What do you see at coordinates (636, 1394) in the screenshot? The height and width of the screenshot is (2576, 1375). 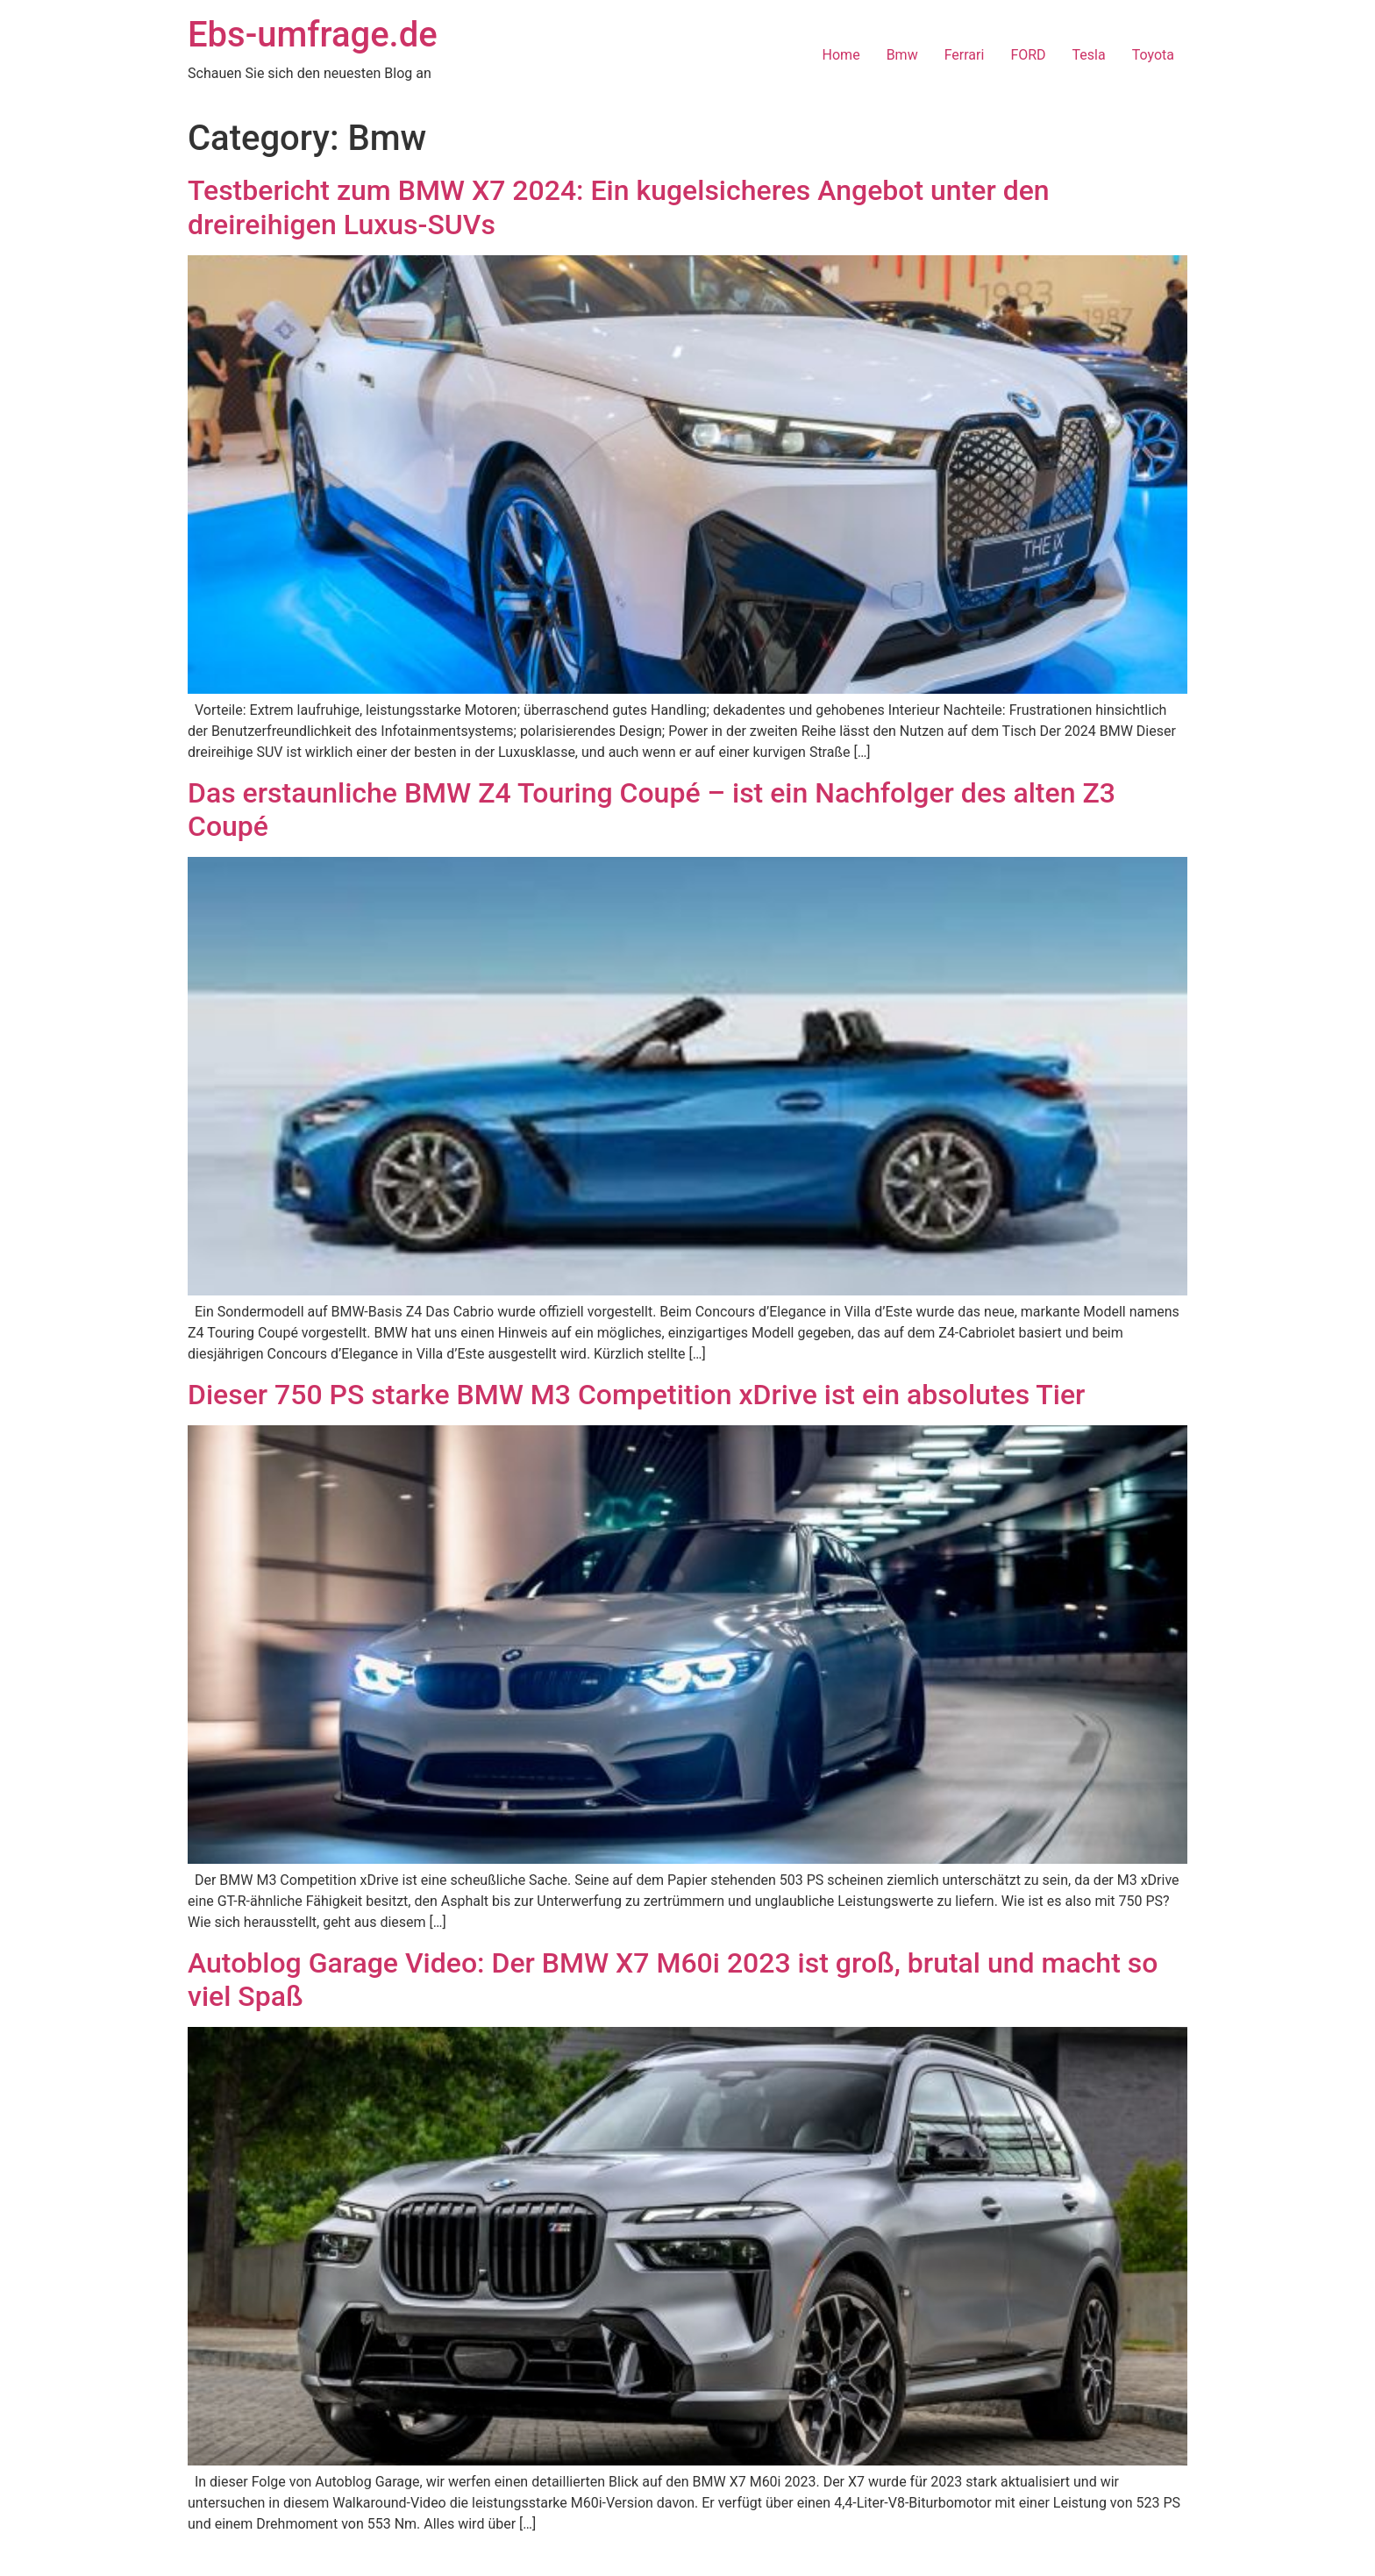 I see `Dieser 750 PS starke BMW M3 Competition xDrive ist ein absolutes Tier` at bounding box center [636, 1394].